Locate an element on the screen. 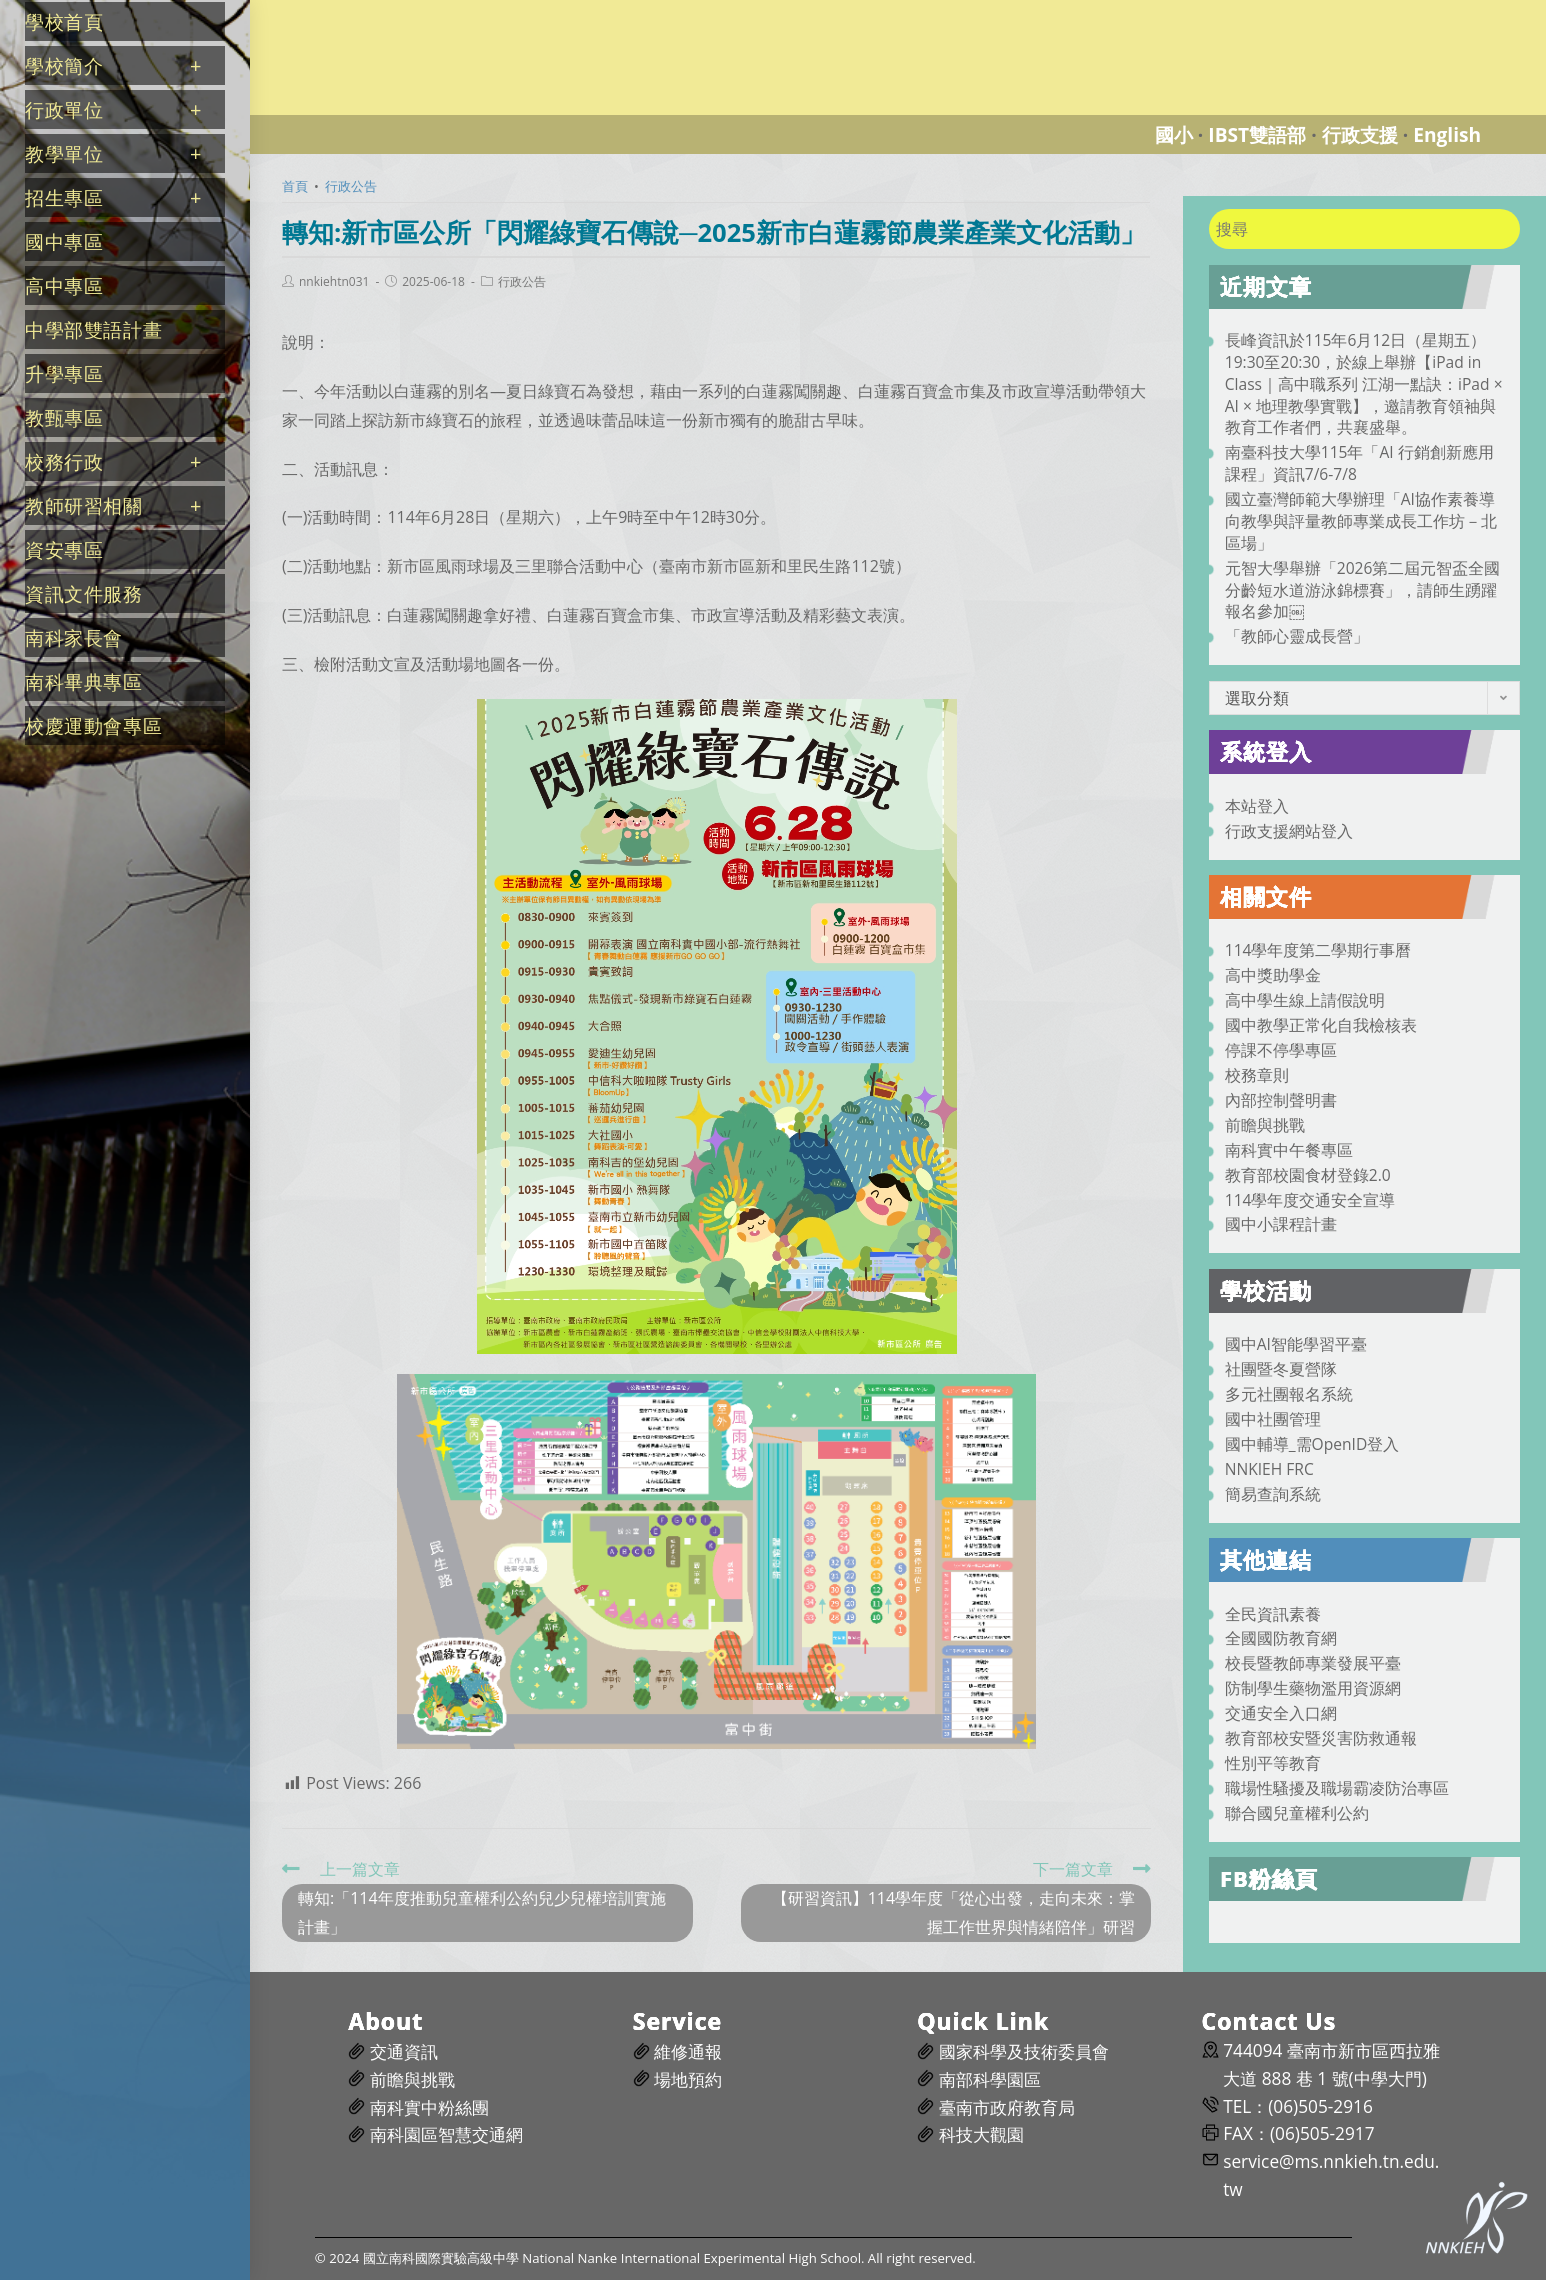 The image size is (1546, 2280). 全民資訊素養 is located at coordinates (1273, 1614).